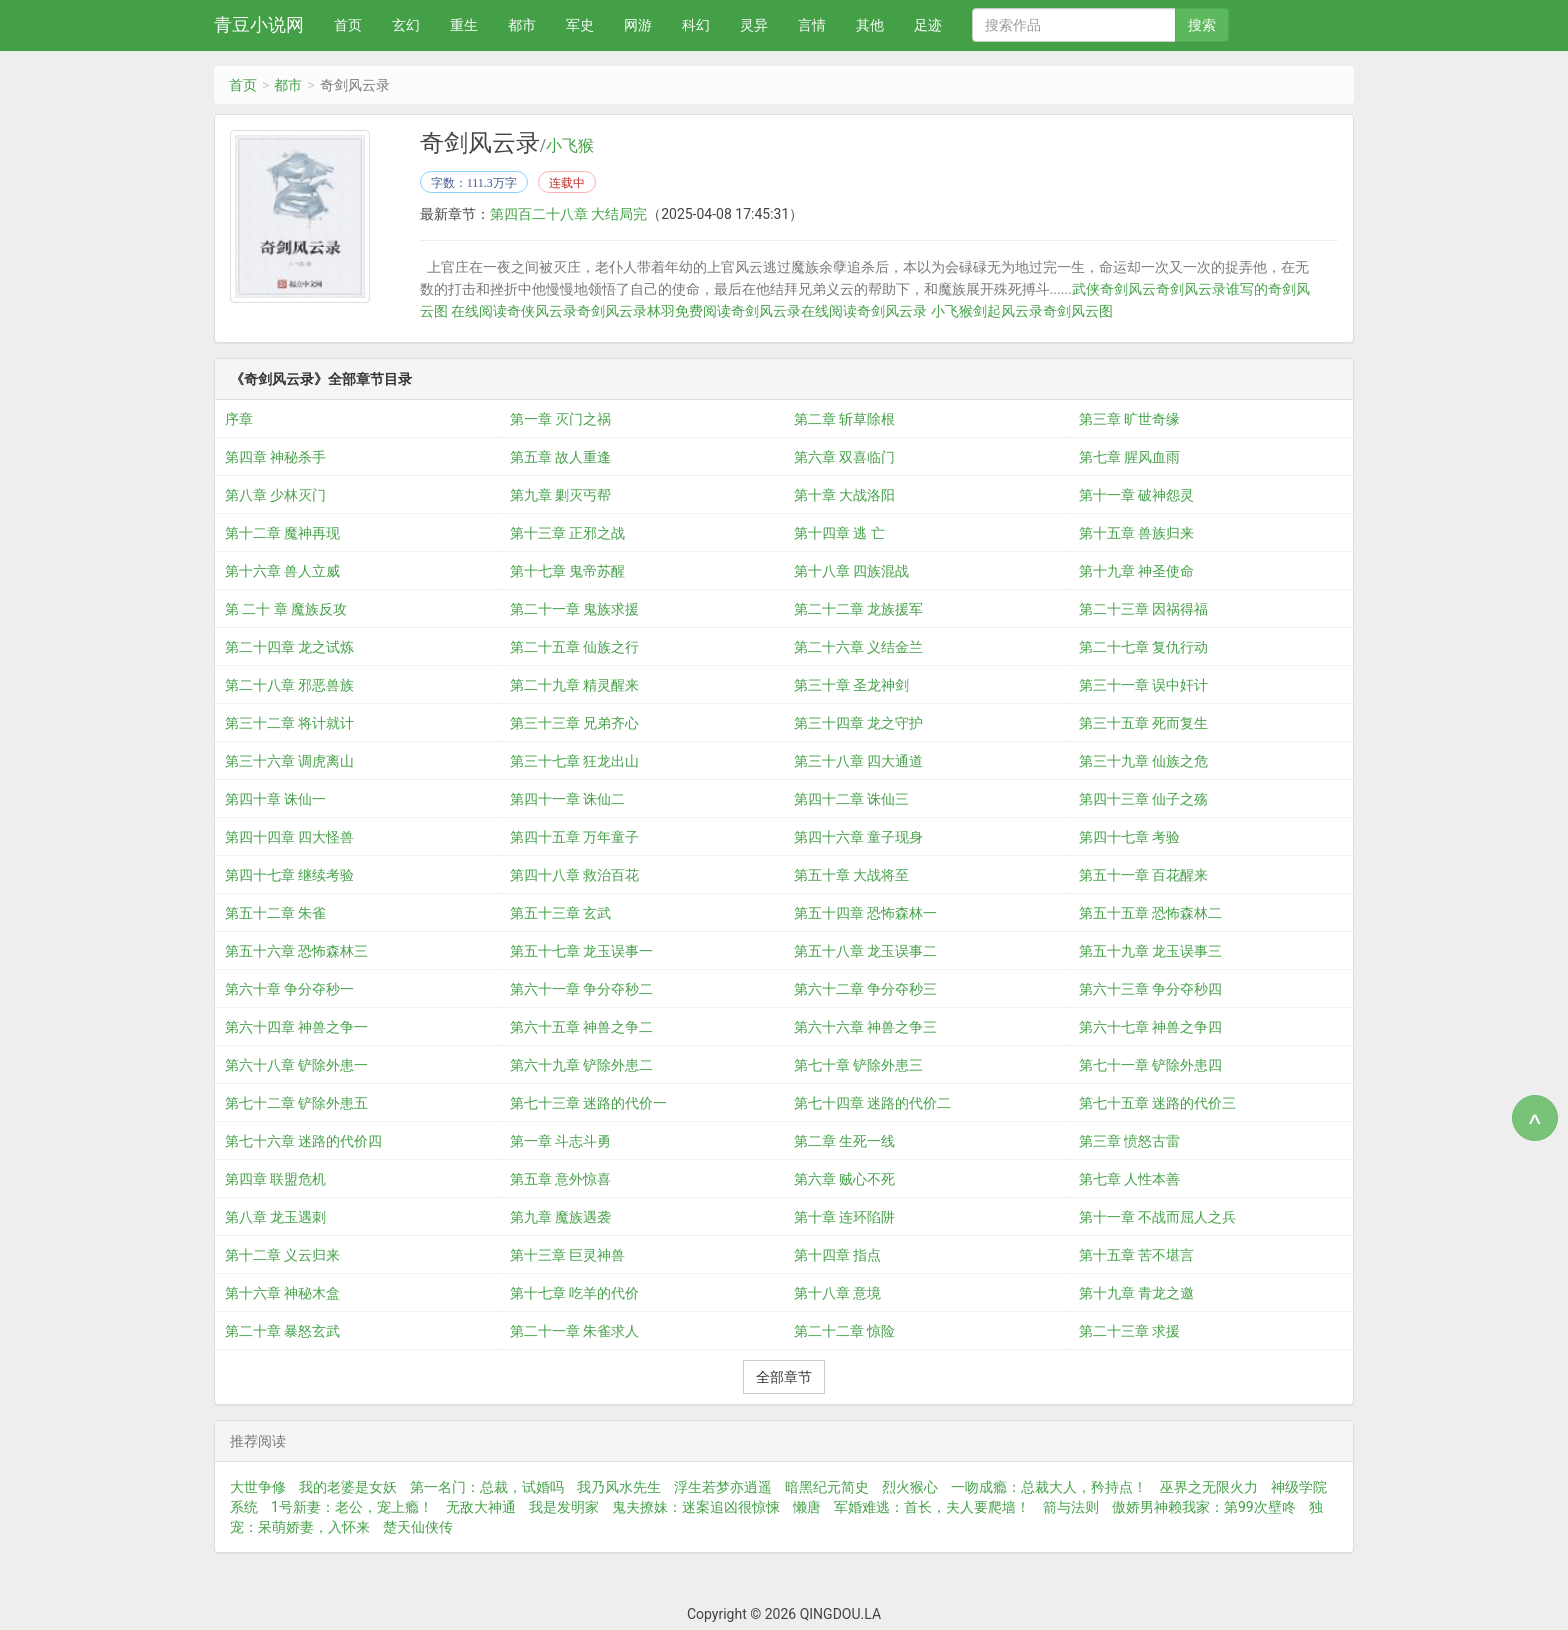 Image resolution: width=1568 pixels, height=1630 pixels. What do you see at coordinates (296, 1065) in the screenshot?
I see `第六十八章 铲除外患一` at bounding box center [296, 1065].